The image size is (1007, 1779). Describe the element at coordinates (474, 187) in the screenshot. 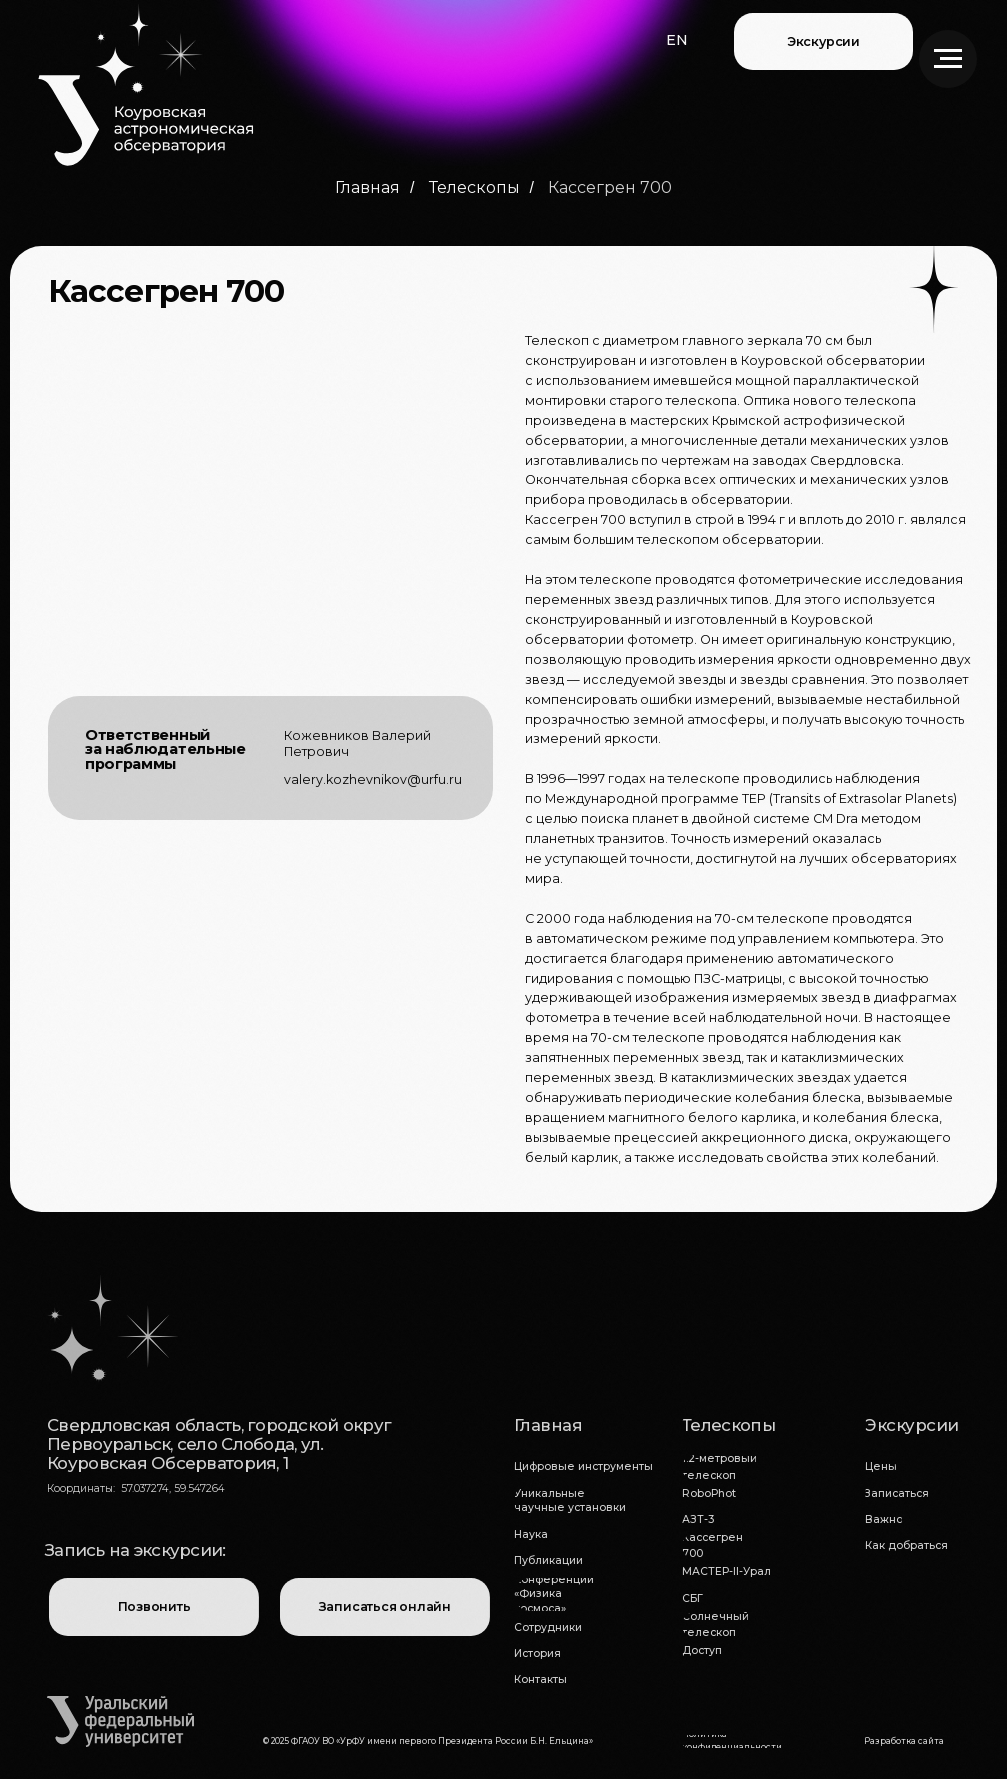

I see `Телескопы` at that location.